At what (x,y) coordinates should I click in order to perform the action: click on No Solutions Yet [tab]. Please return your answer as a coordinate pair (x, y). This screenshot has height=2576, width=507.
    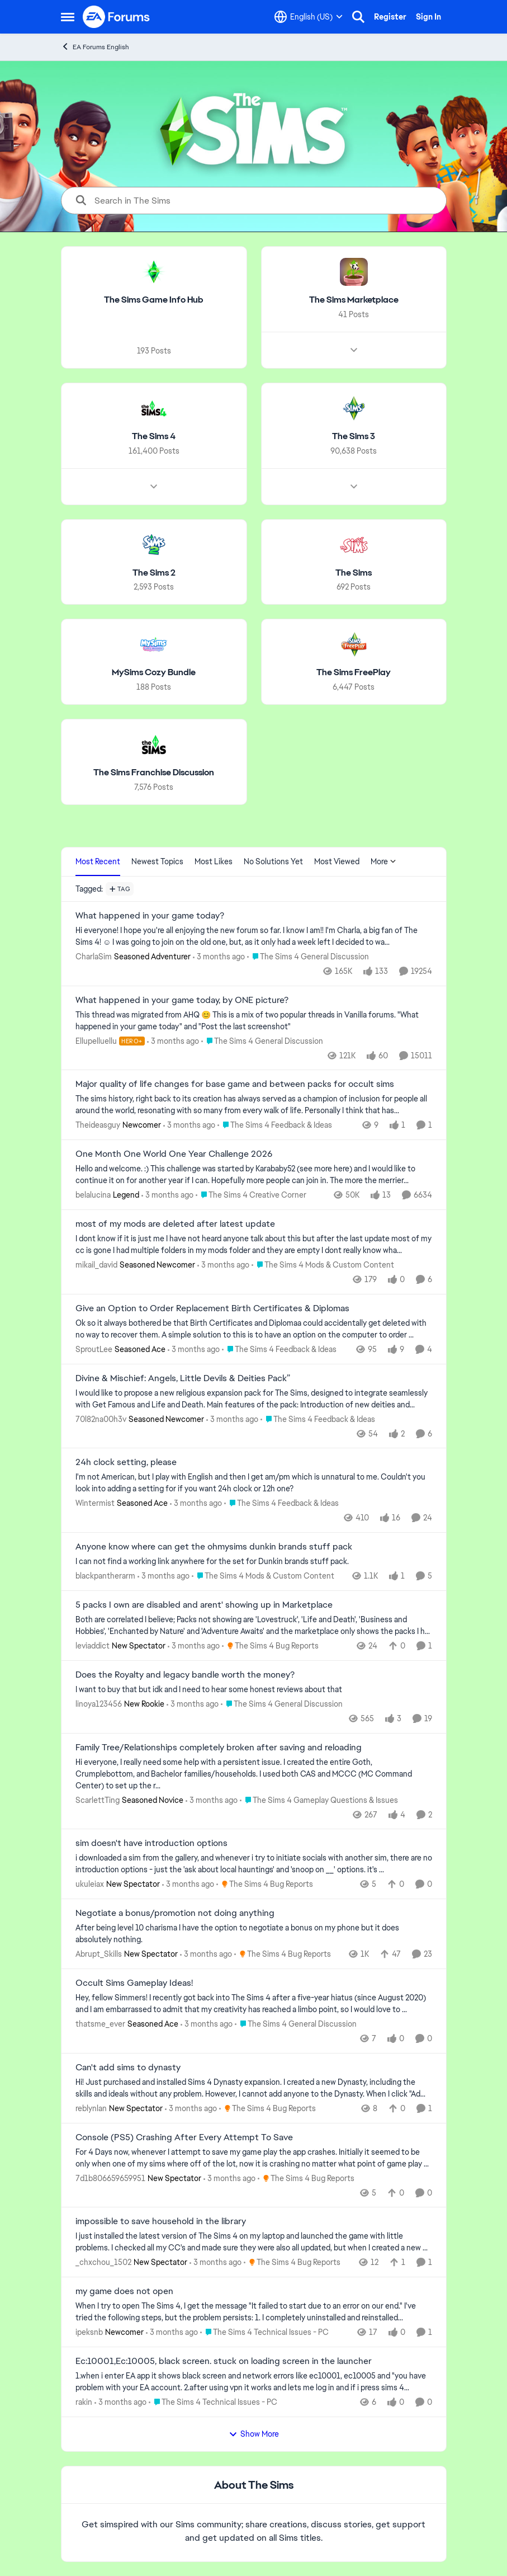
    Looking at the image, I should click on (273, 861).